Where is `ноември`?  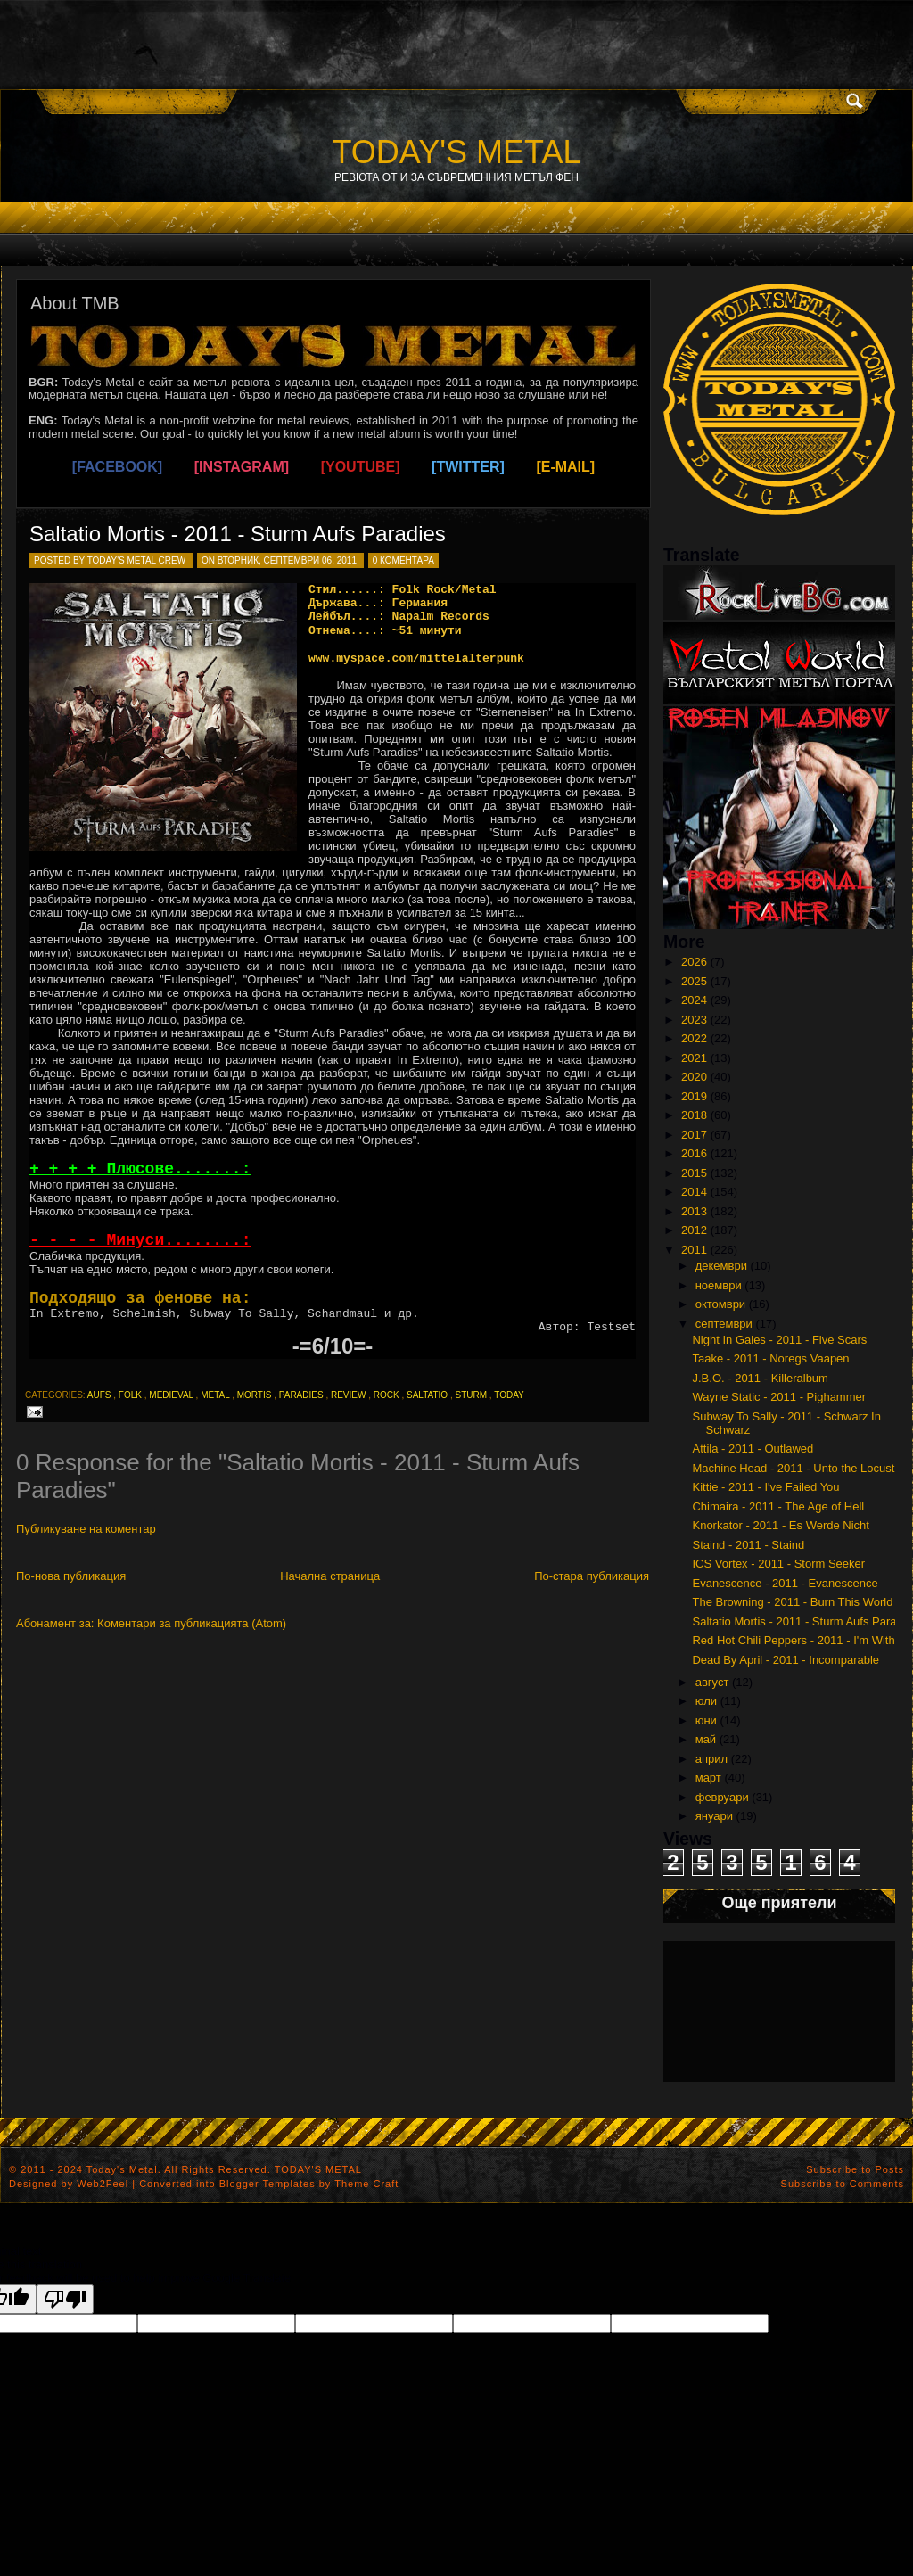 ноември is located at coordinates (718, 1285).